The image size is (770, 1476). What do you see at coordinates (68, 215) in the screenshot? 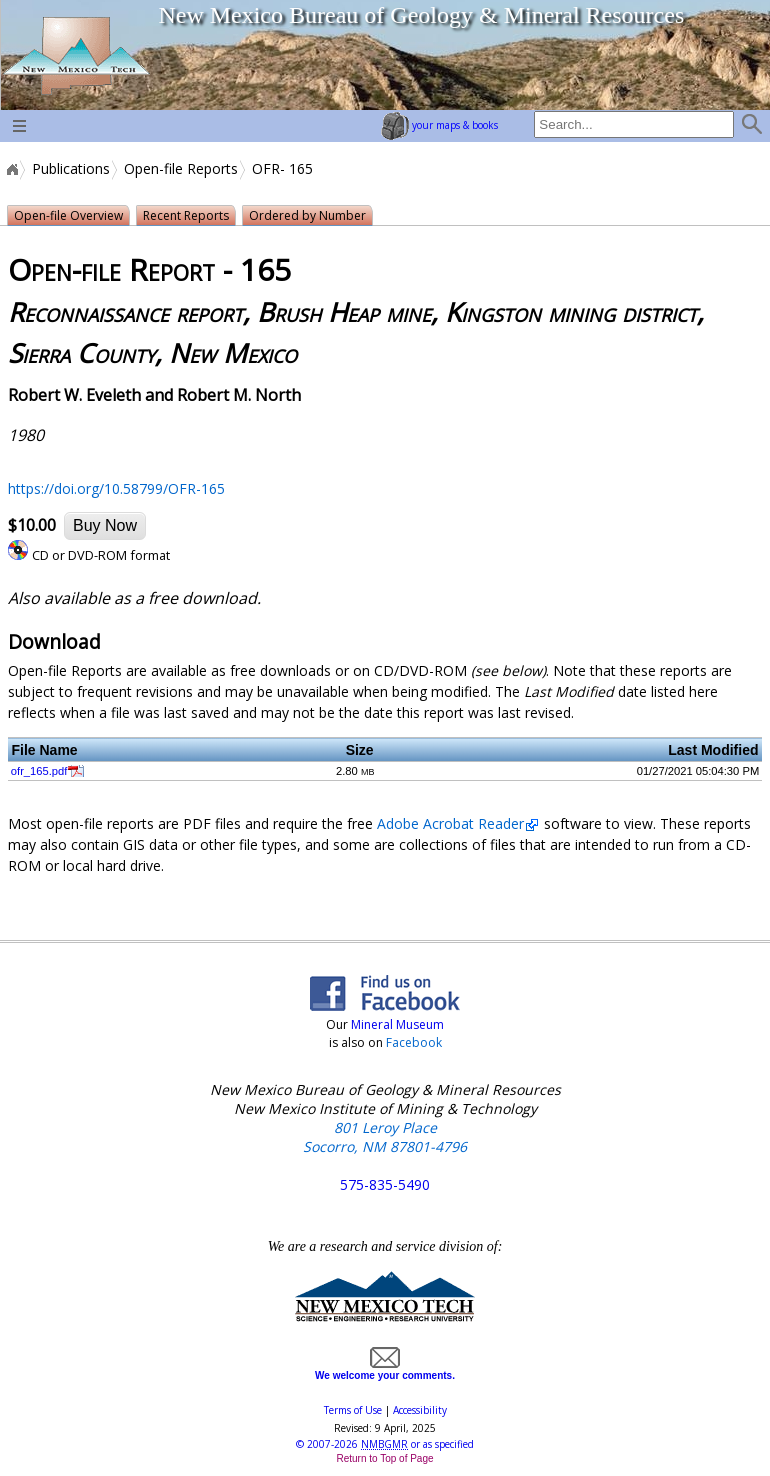
I see `Open-file Overview` at bounding box center [68, 215].